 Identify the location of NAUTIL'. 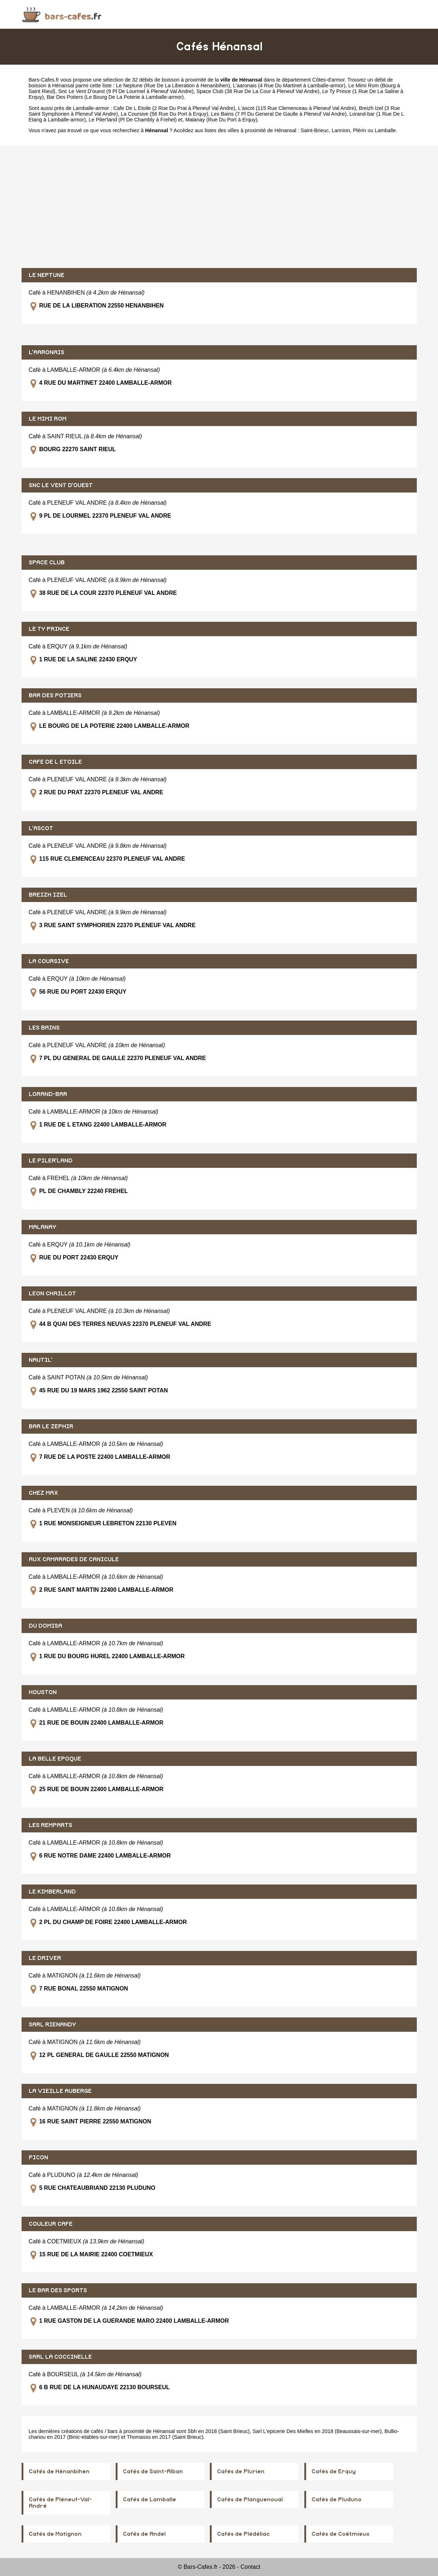
(40, 1360).